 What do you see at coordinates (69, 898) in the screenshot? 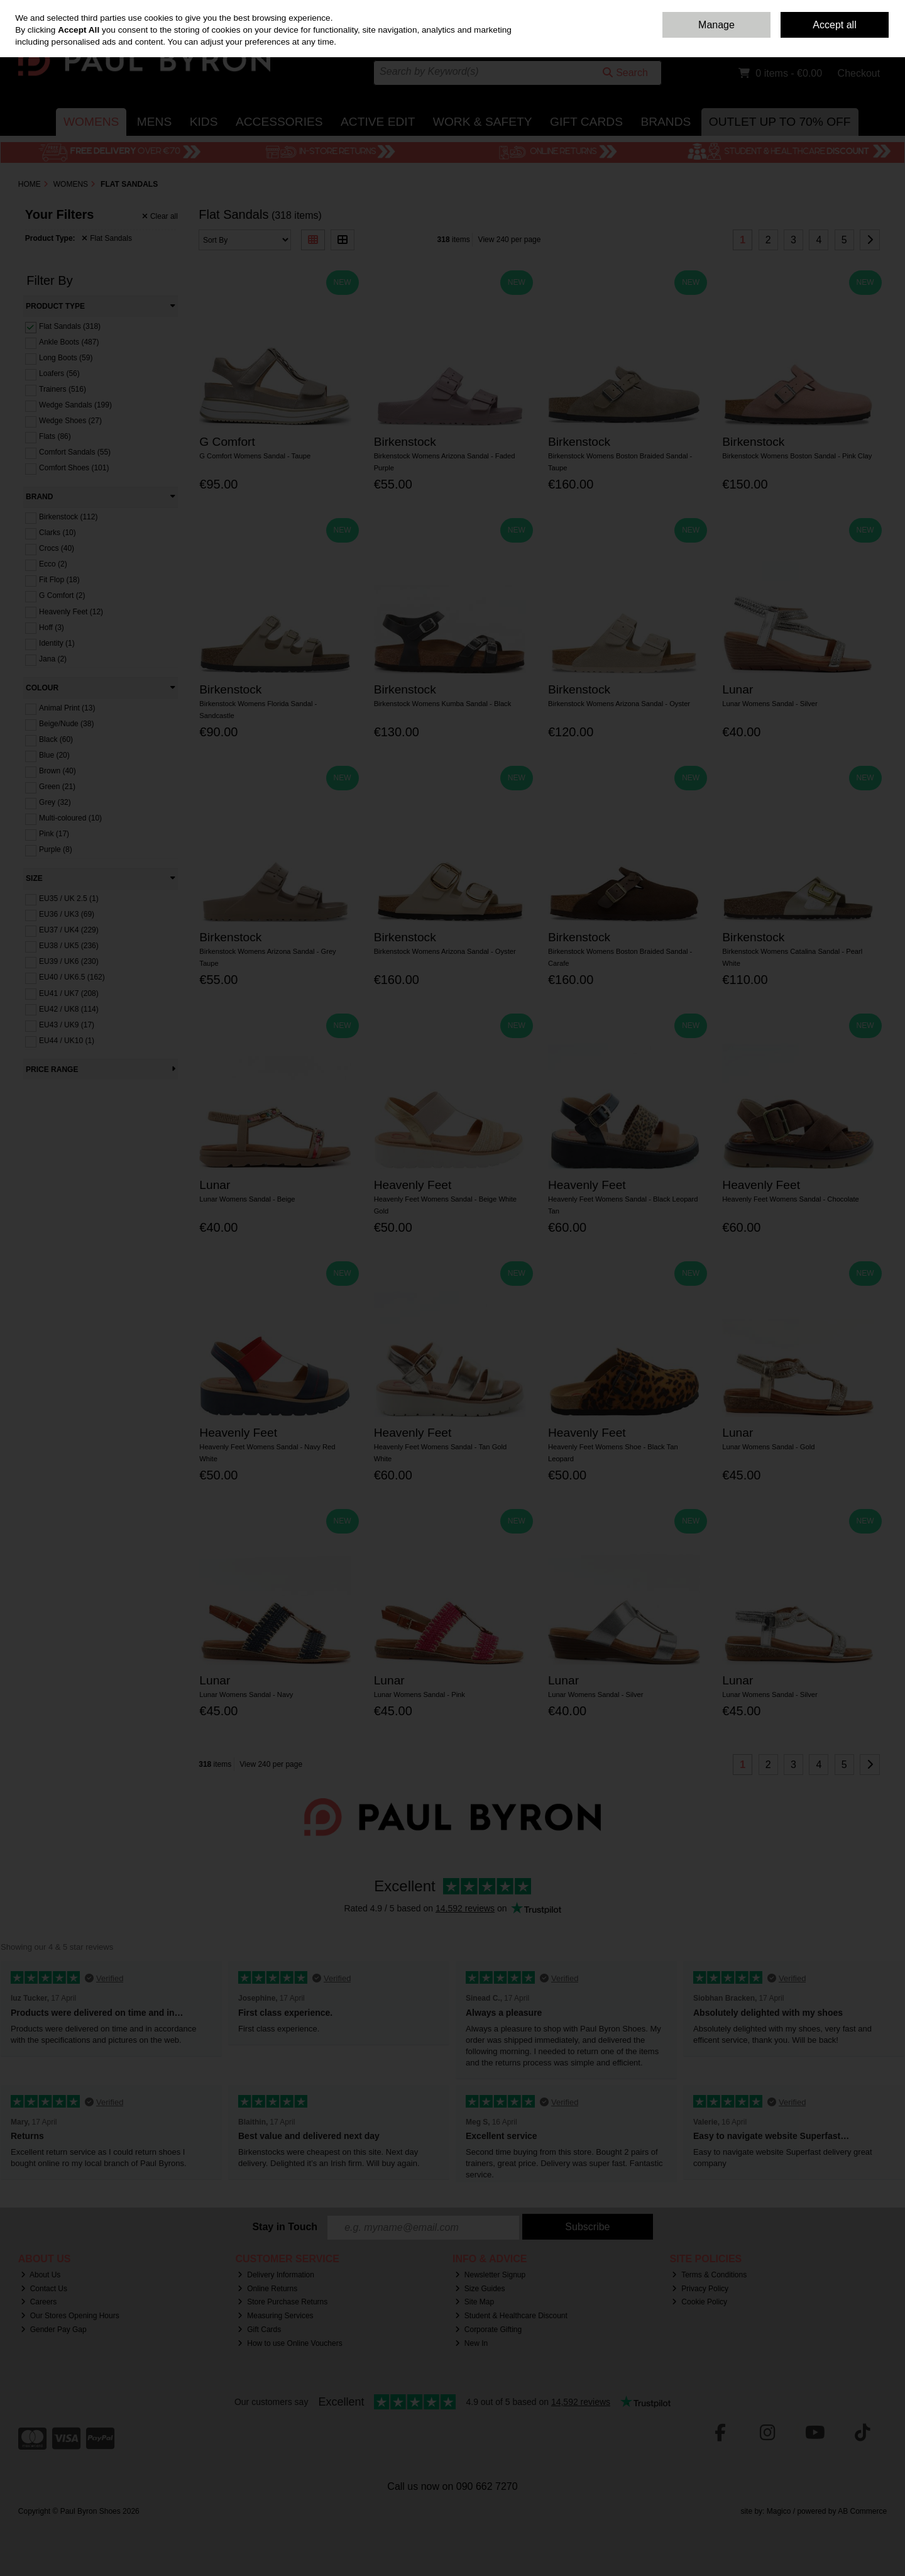
I see `EU35 / UK 2.5 (1)` at bounding box center [69, 898].